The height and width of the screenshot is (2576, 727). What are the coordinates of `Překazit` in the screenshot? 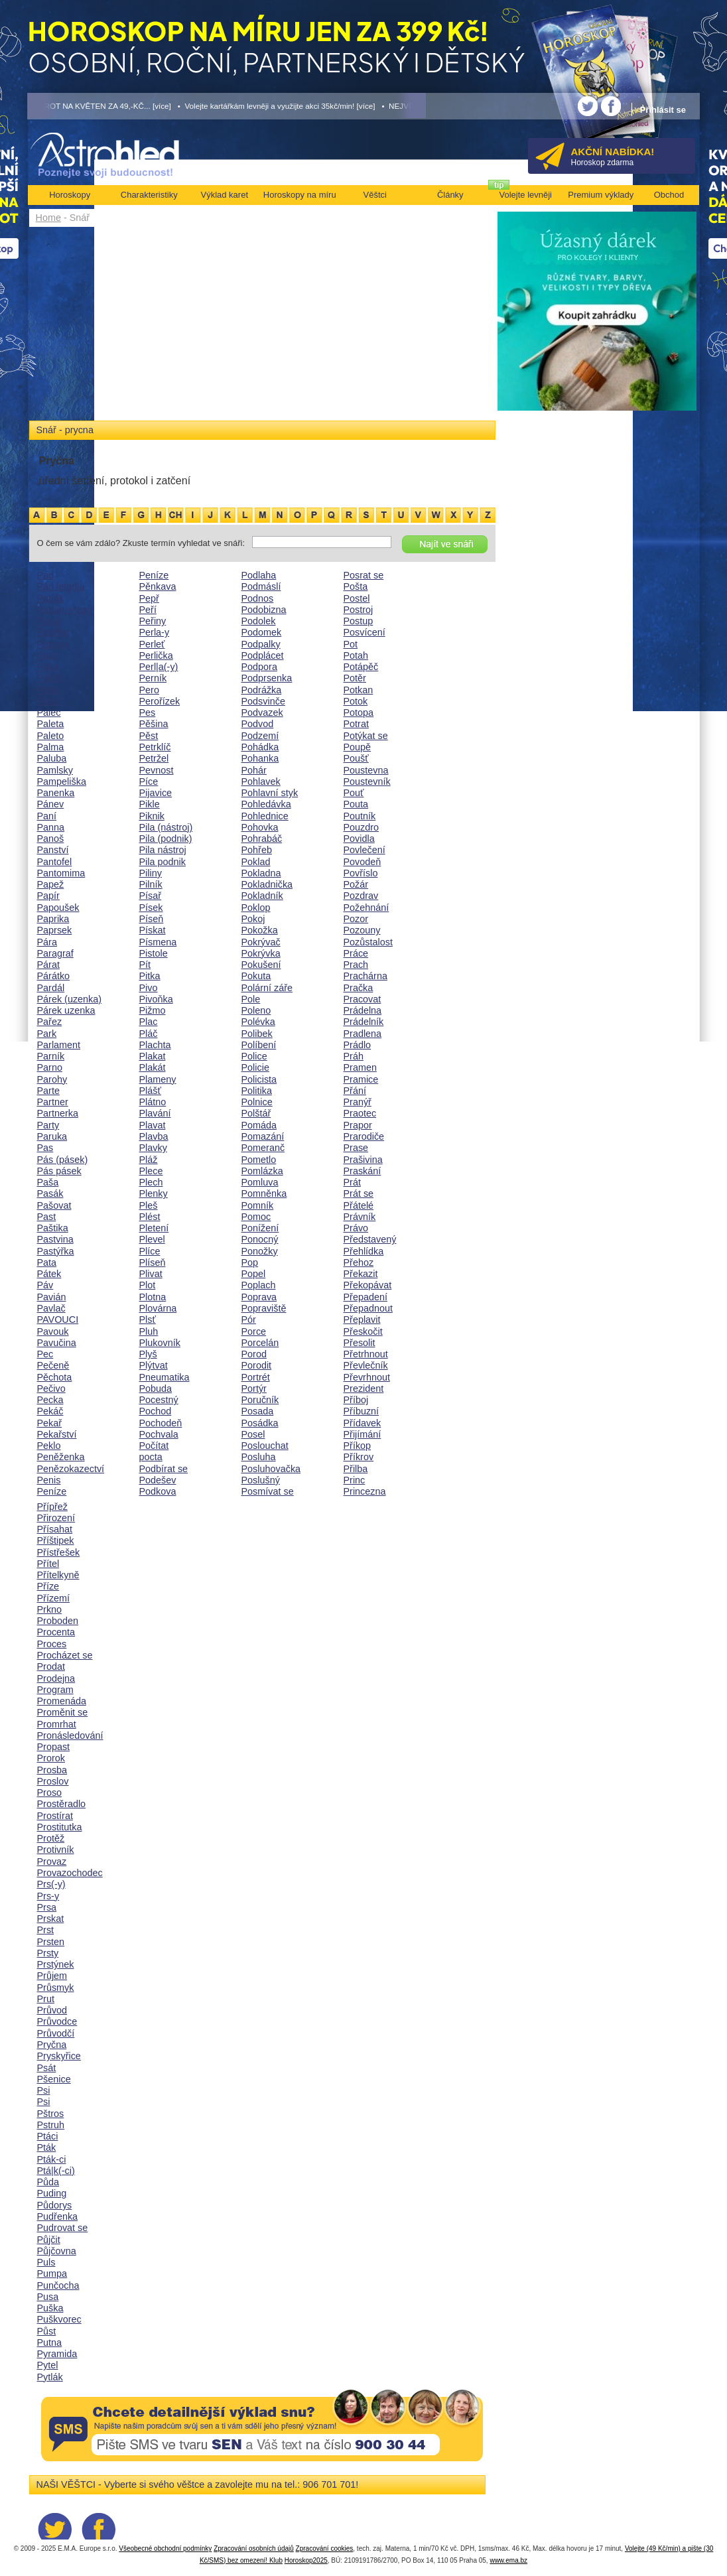 It's located at (361, 1273).